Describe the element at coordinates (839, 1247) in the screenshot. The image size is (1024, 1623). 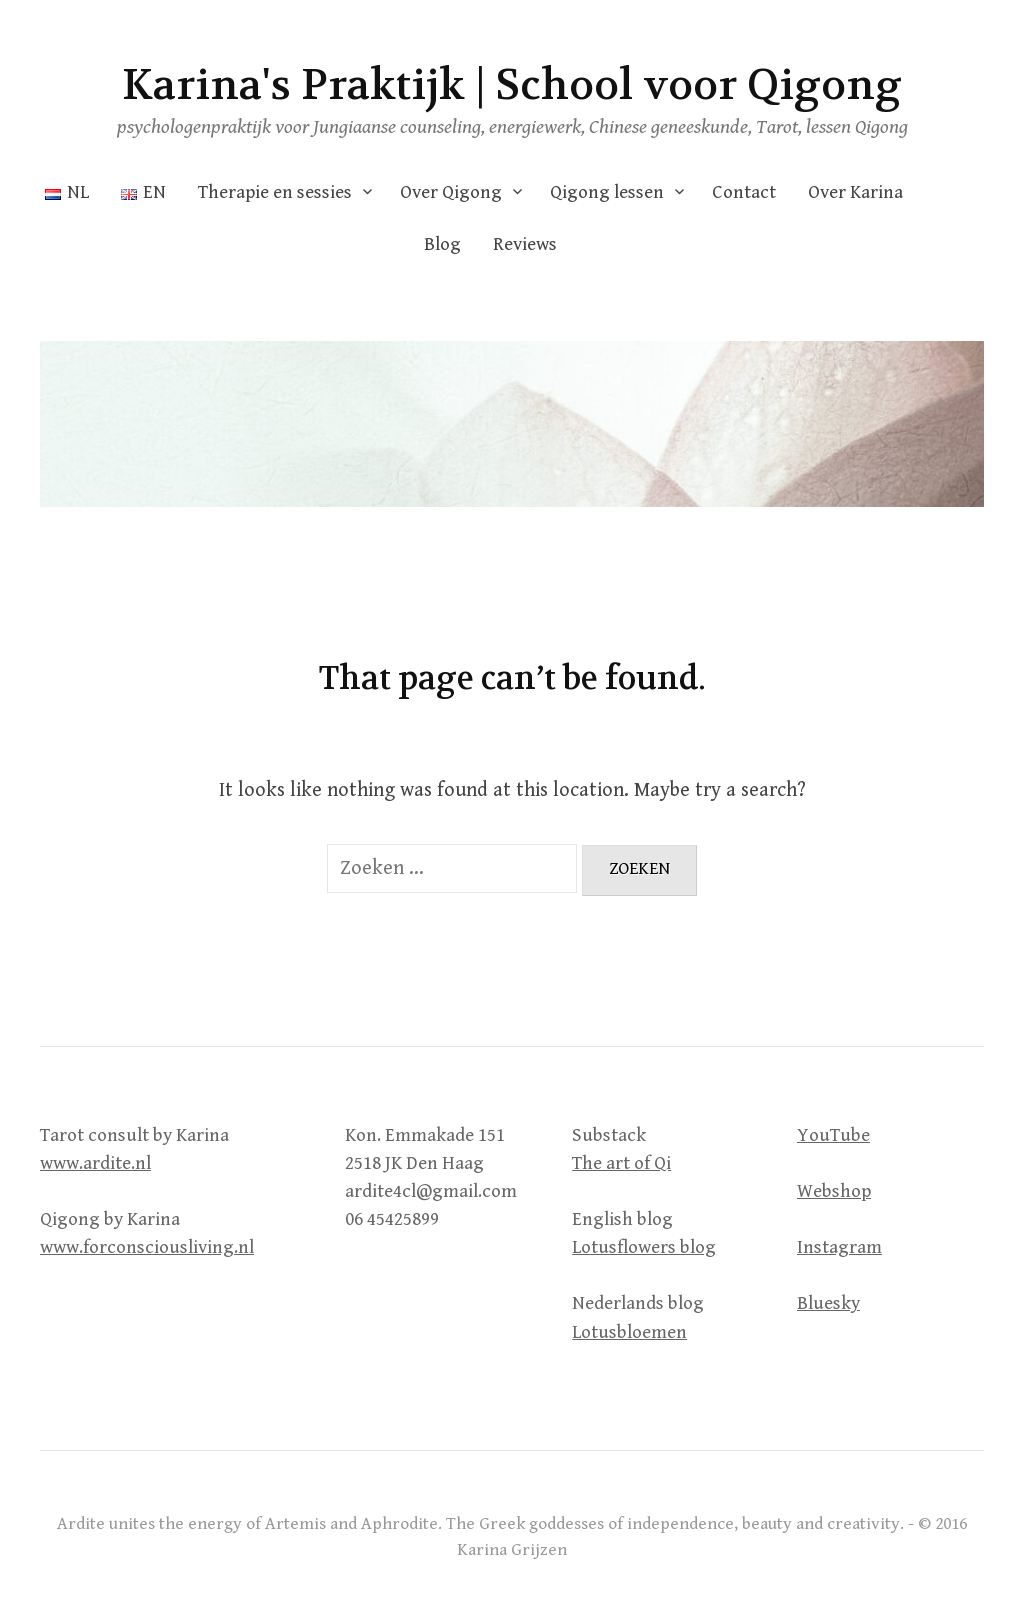
I see `Instagram` at that location.